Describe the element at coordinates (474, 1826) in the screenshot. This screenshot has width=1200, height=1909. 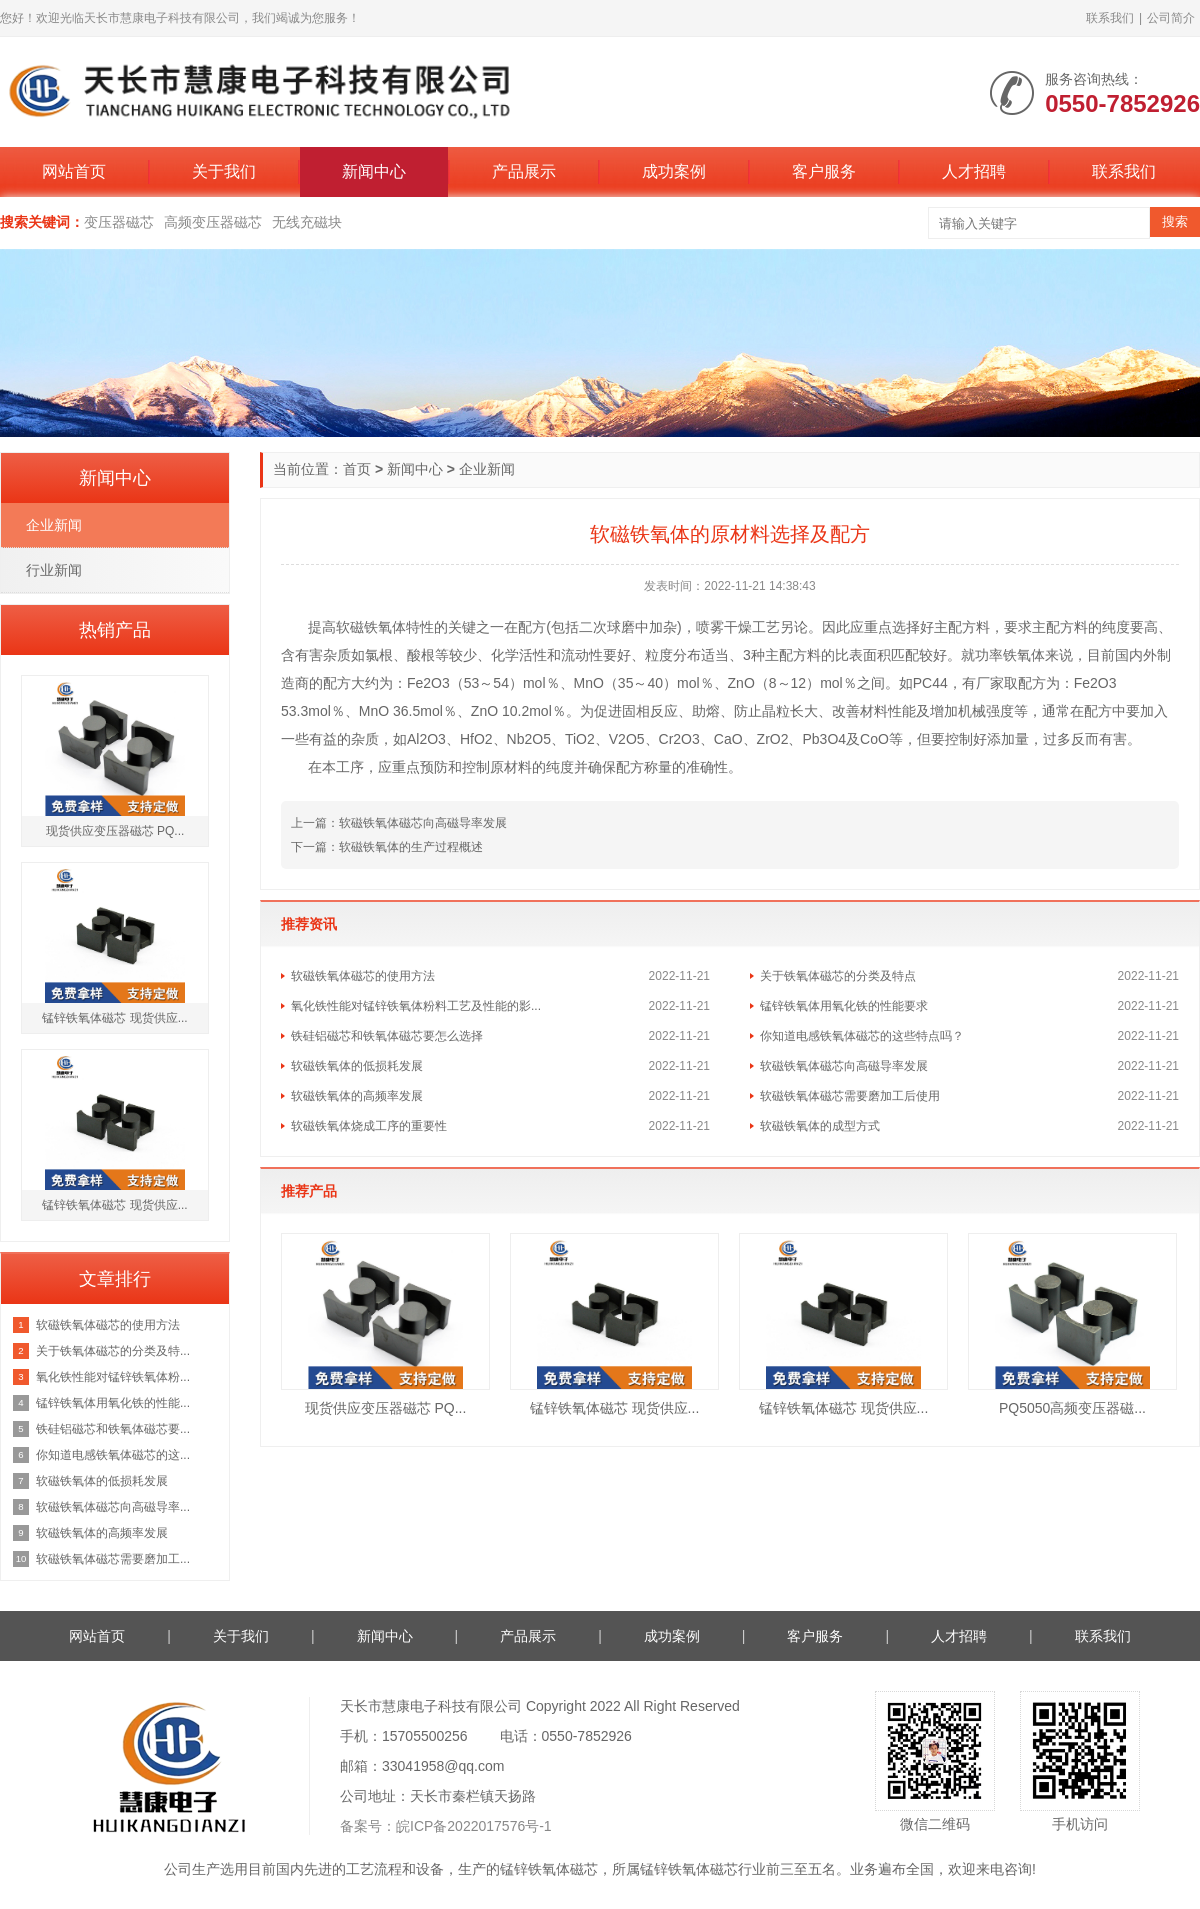
I see `皖ICP备2022017576号-1` at that location.